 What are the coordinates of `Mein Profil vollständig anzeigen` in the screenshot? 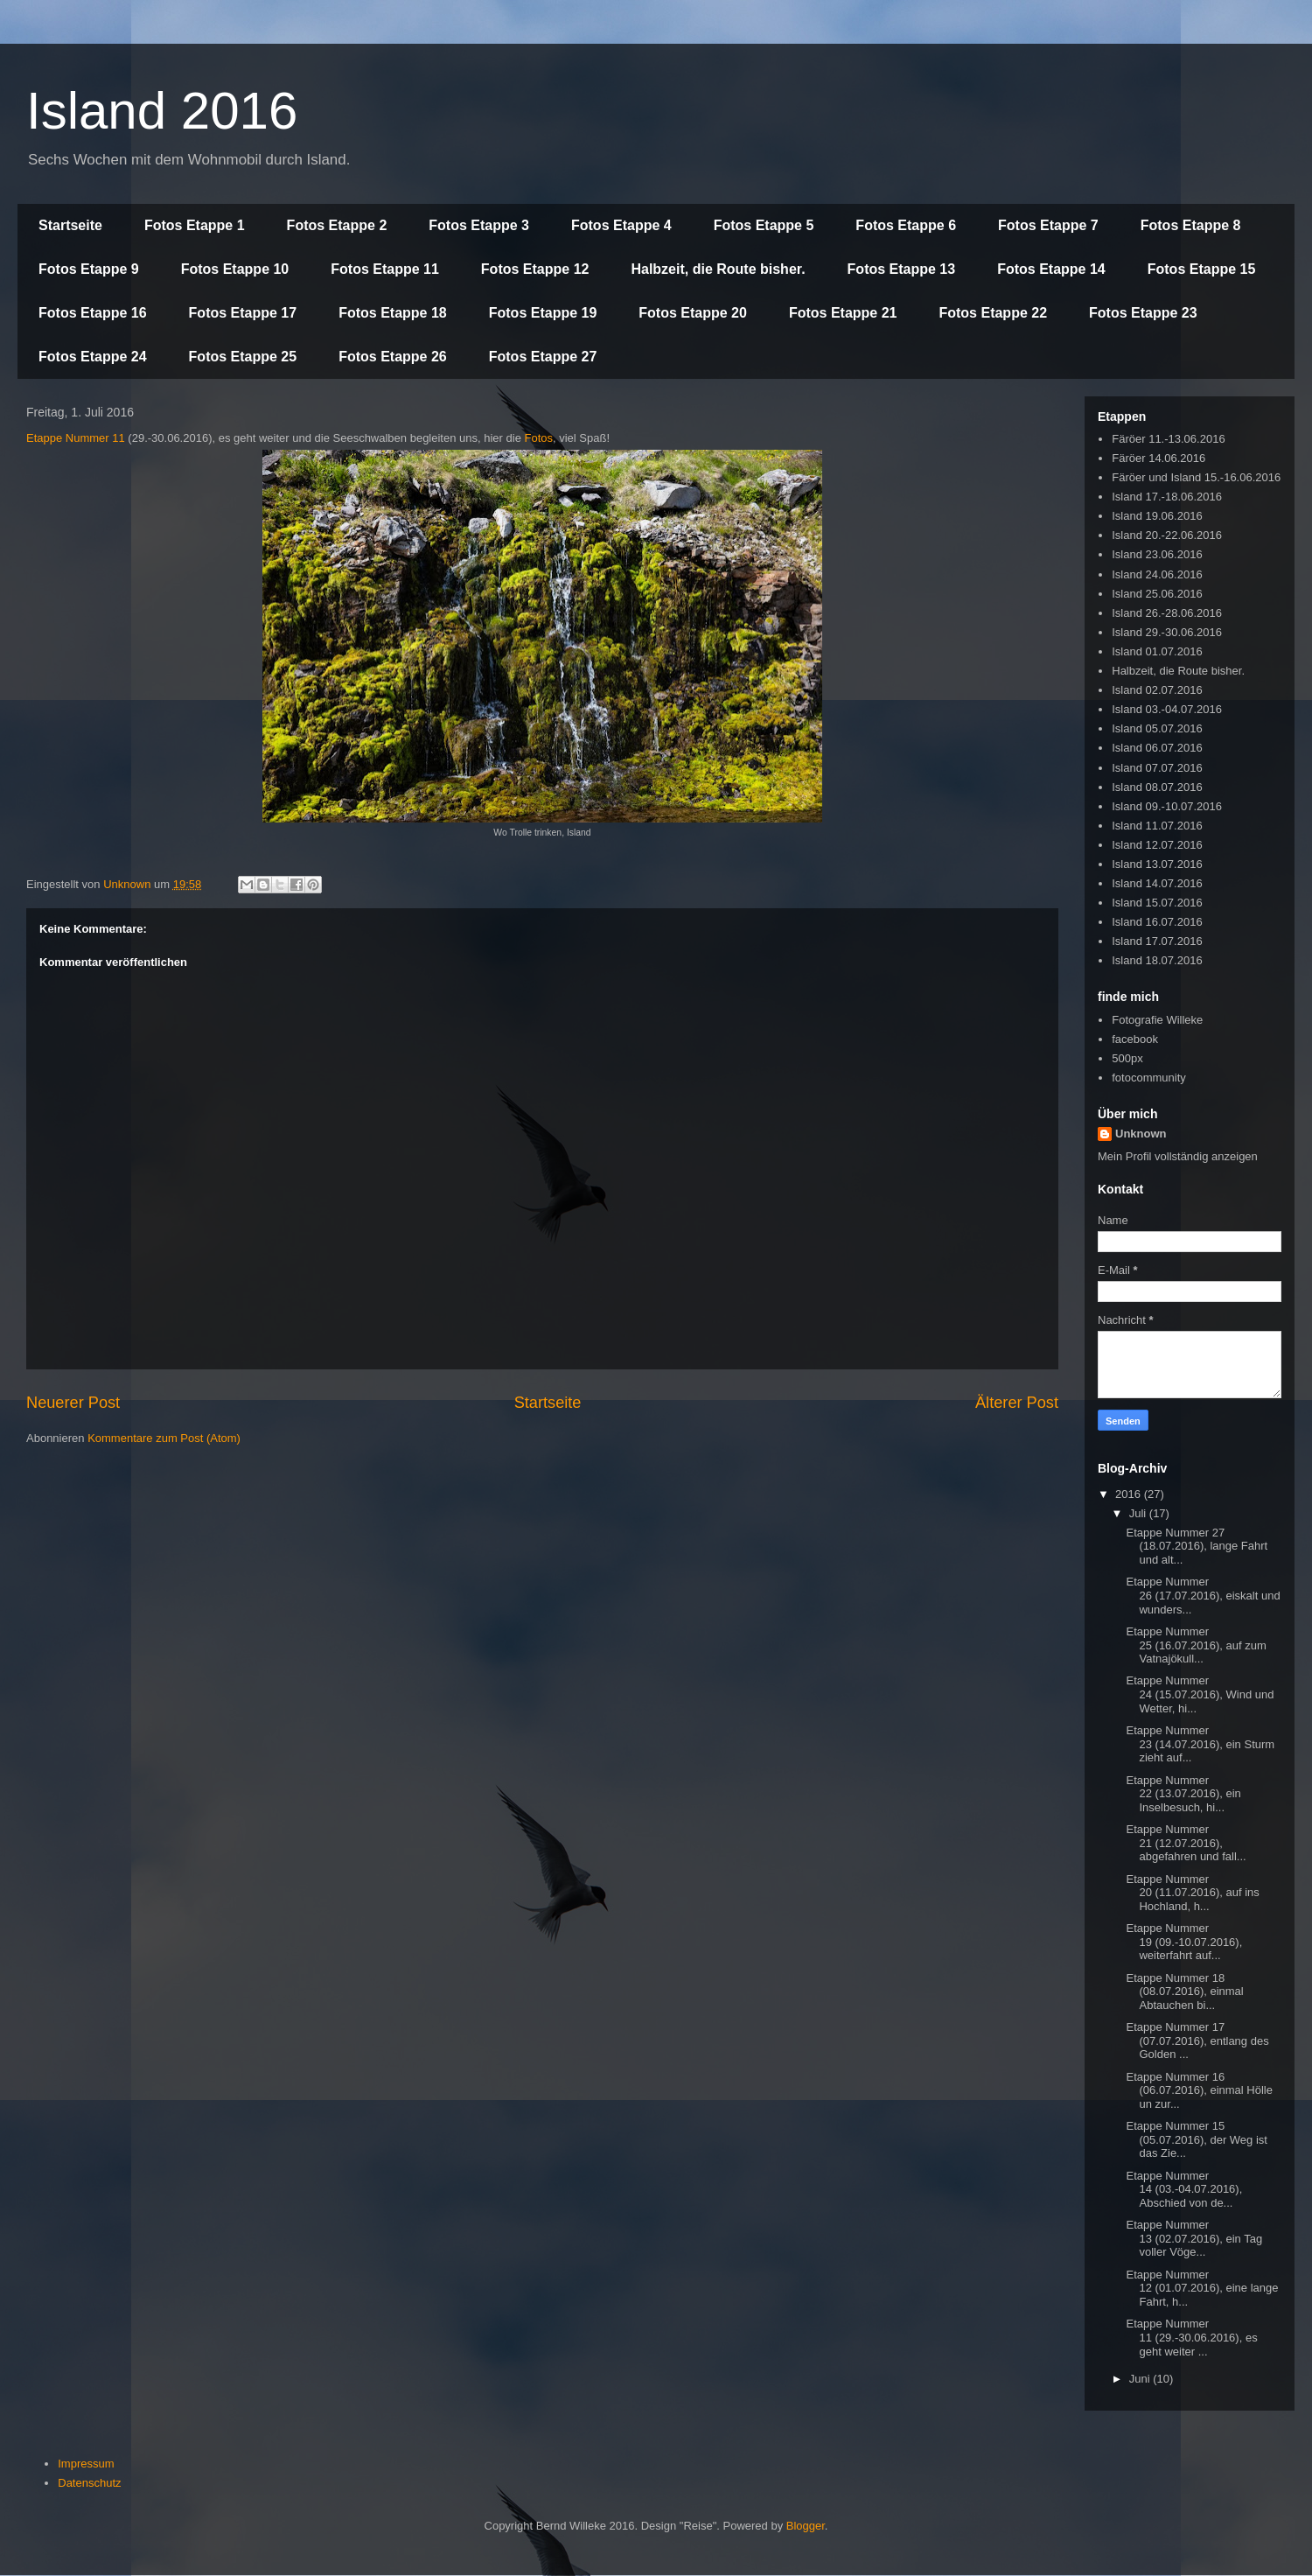 It's located at (1178, 1156).